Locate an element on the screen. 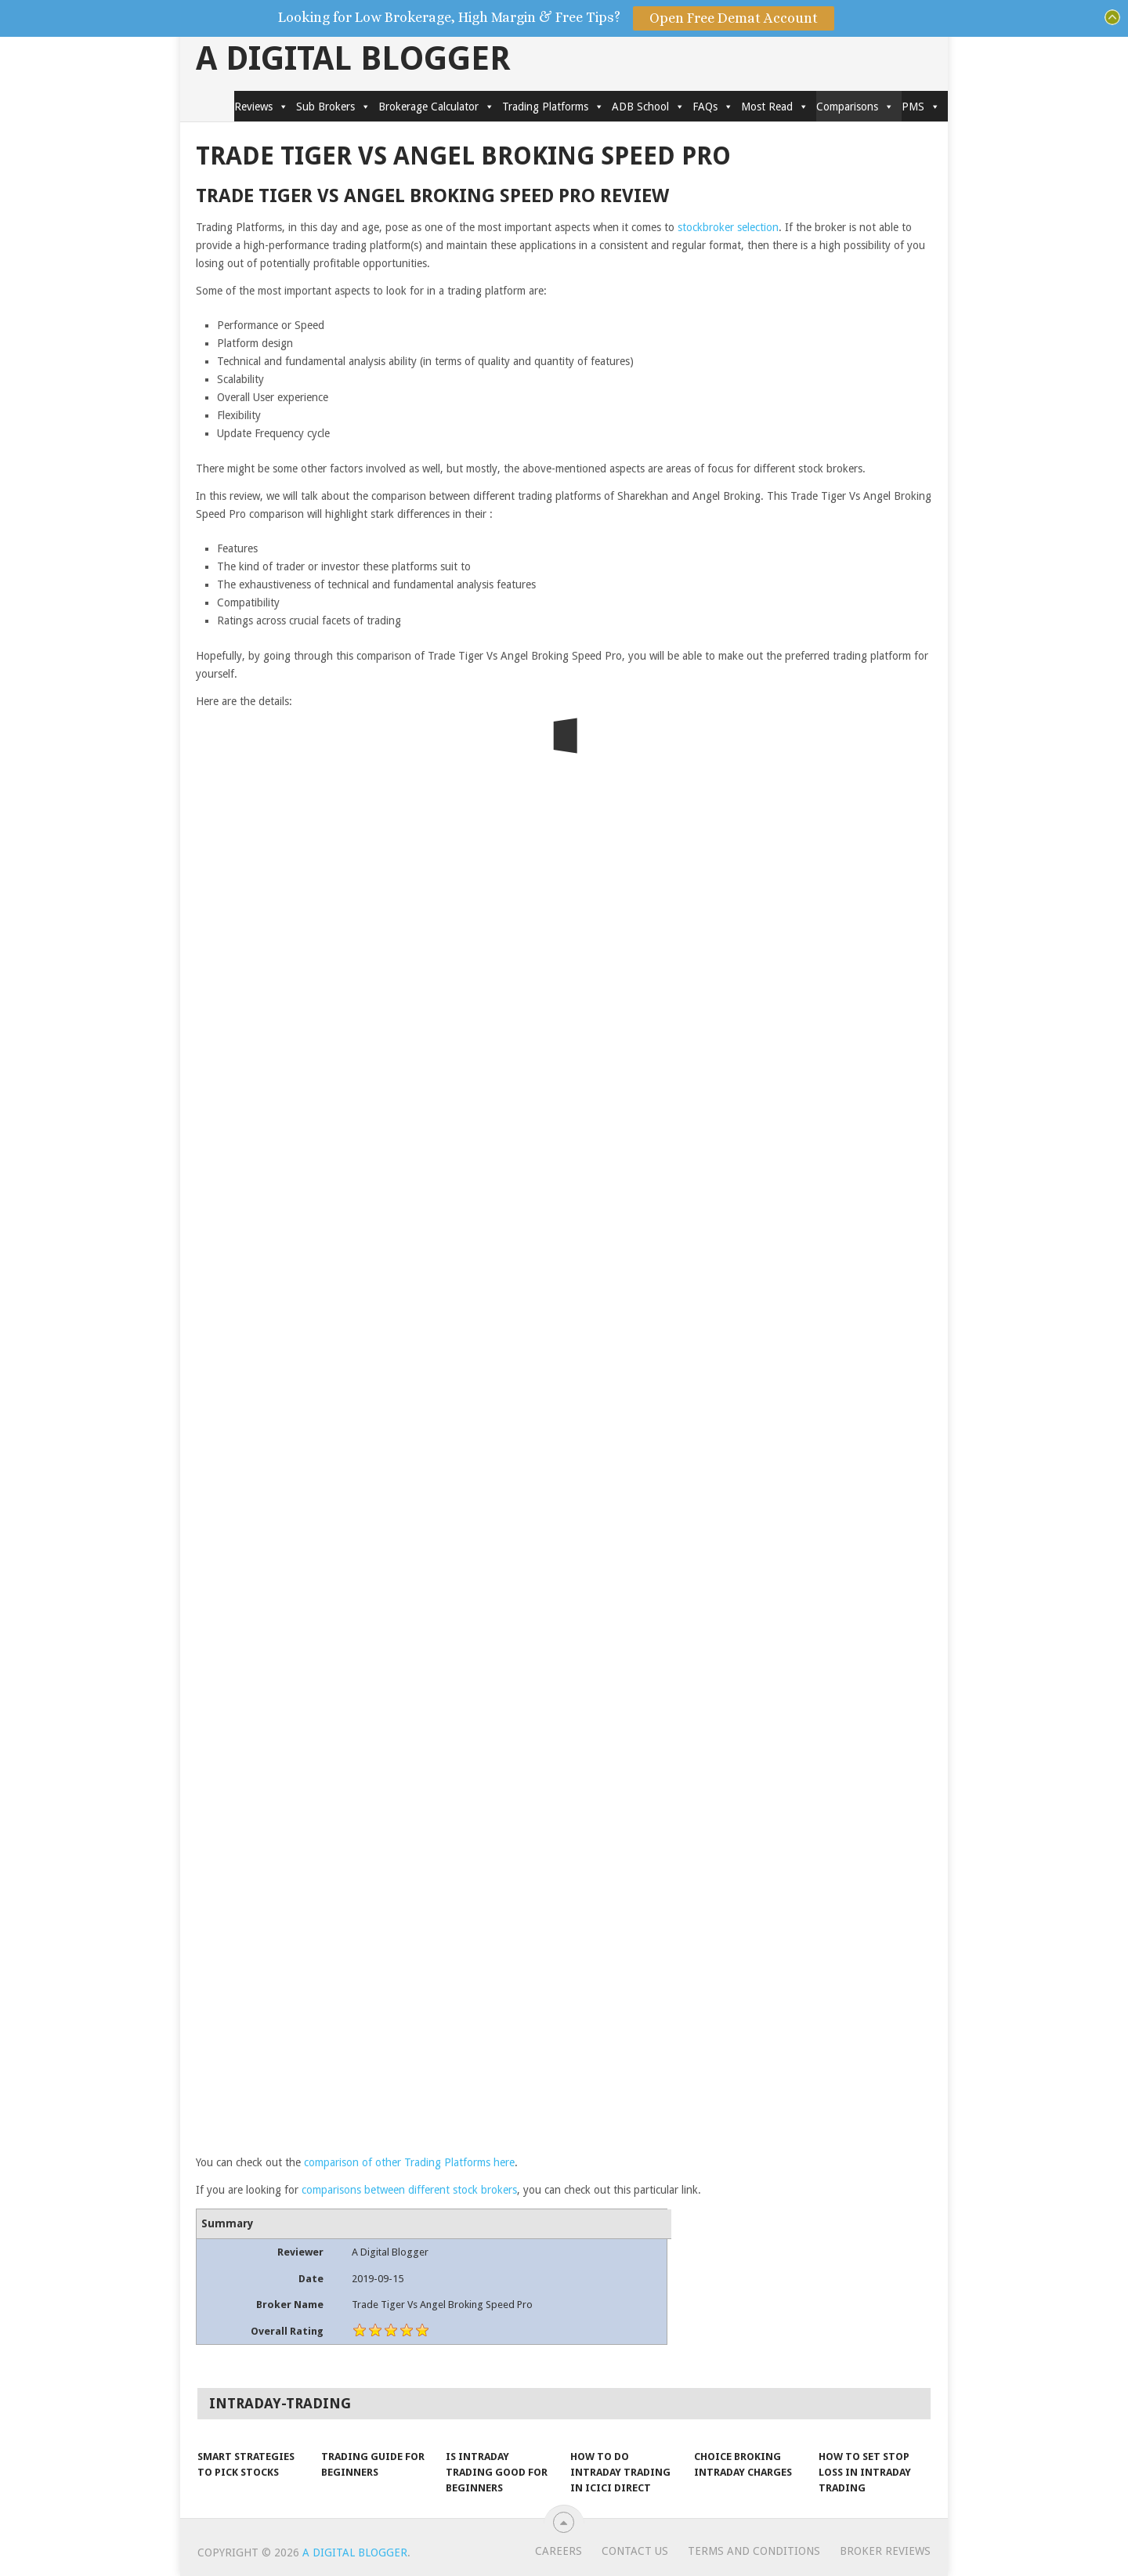  Broker Reviews is located at coordinates (885, 2551).